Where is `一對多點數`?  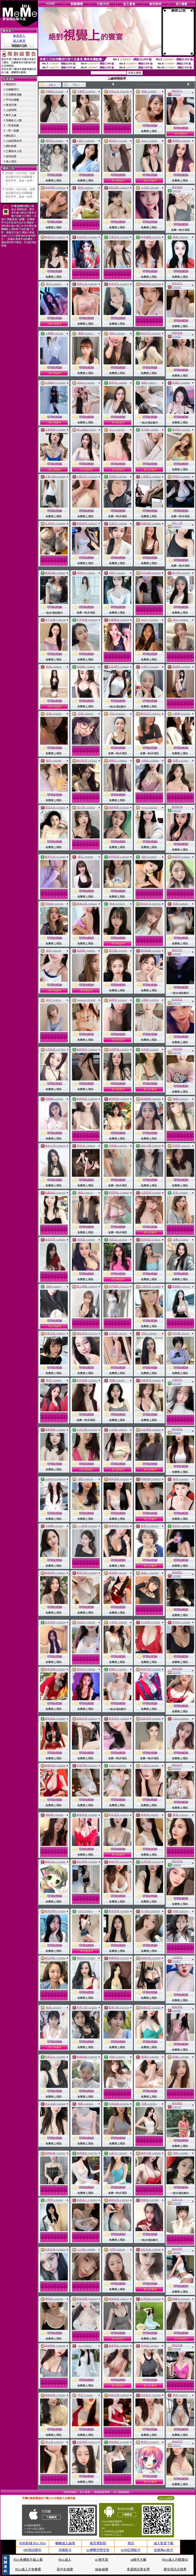
一對多點數 is located at coordinates (12, 125).